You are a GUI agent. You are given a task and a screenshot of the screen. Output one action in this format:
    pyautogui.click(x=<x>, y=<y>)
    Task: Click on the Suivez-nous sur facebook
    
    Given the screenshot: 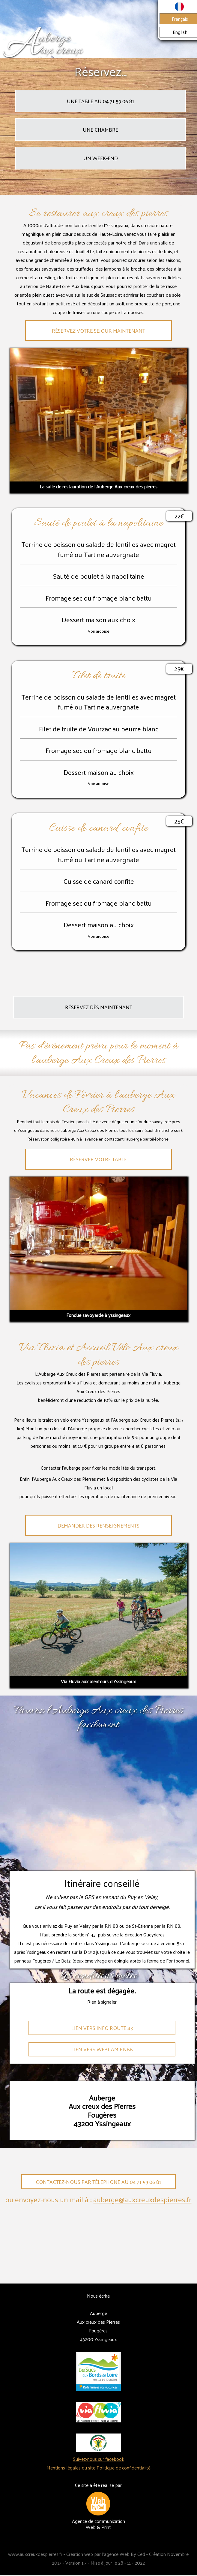 What is the action you would take?
    pyautogui.click(x=98, y=2459)
    